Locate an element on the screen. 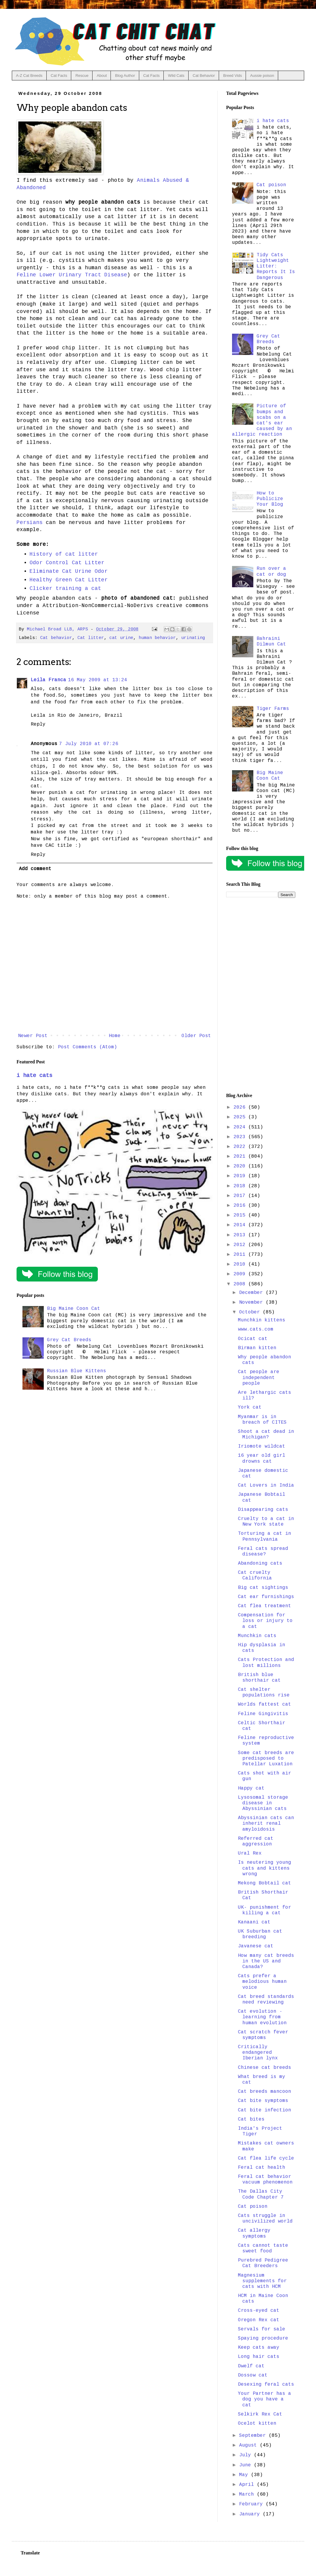 The width and height of the screenshot is (316, 2576). cat urine is located at coordinates (121, 637).